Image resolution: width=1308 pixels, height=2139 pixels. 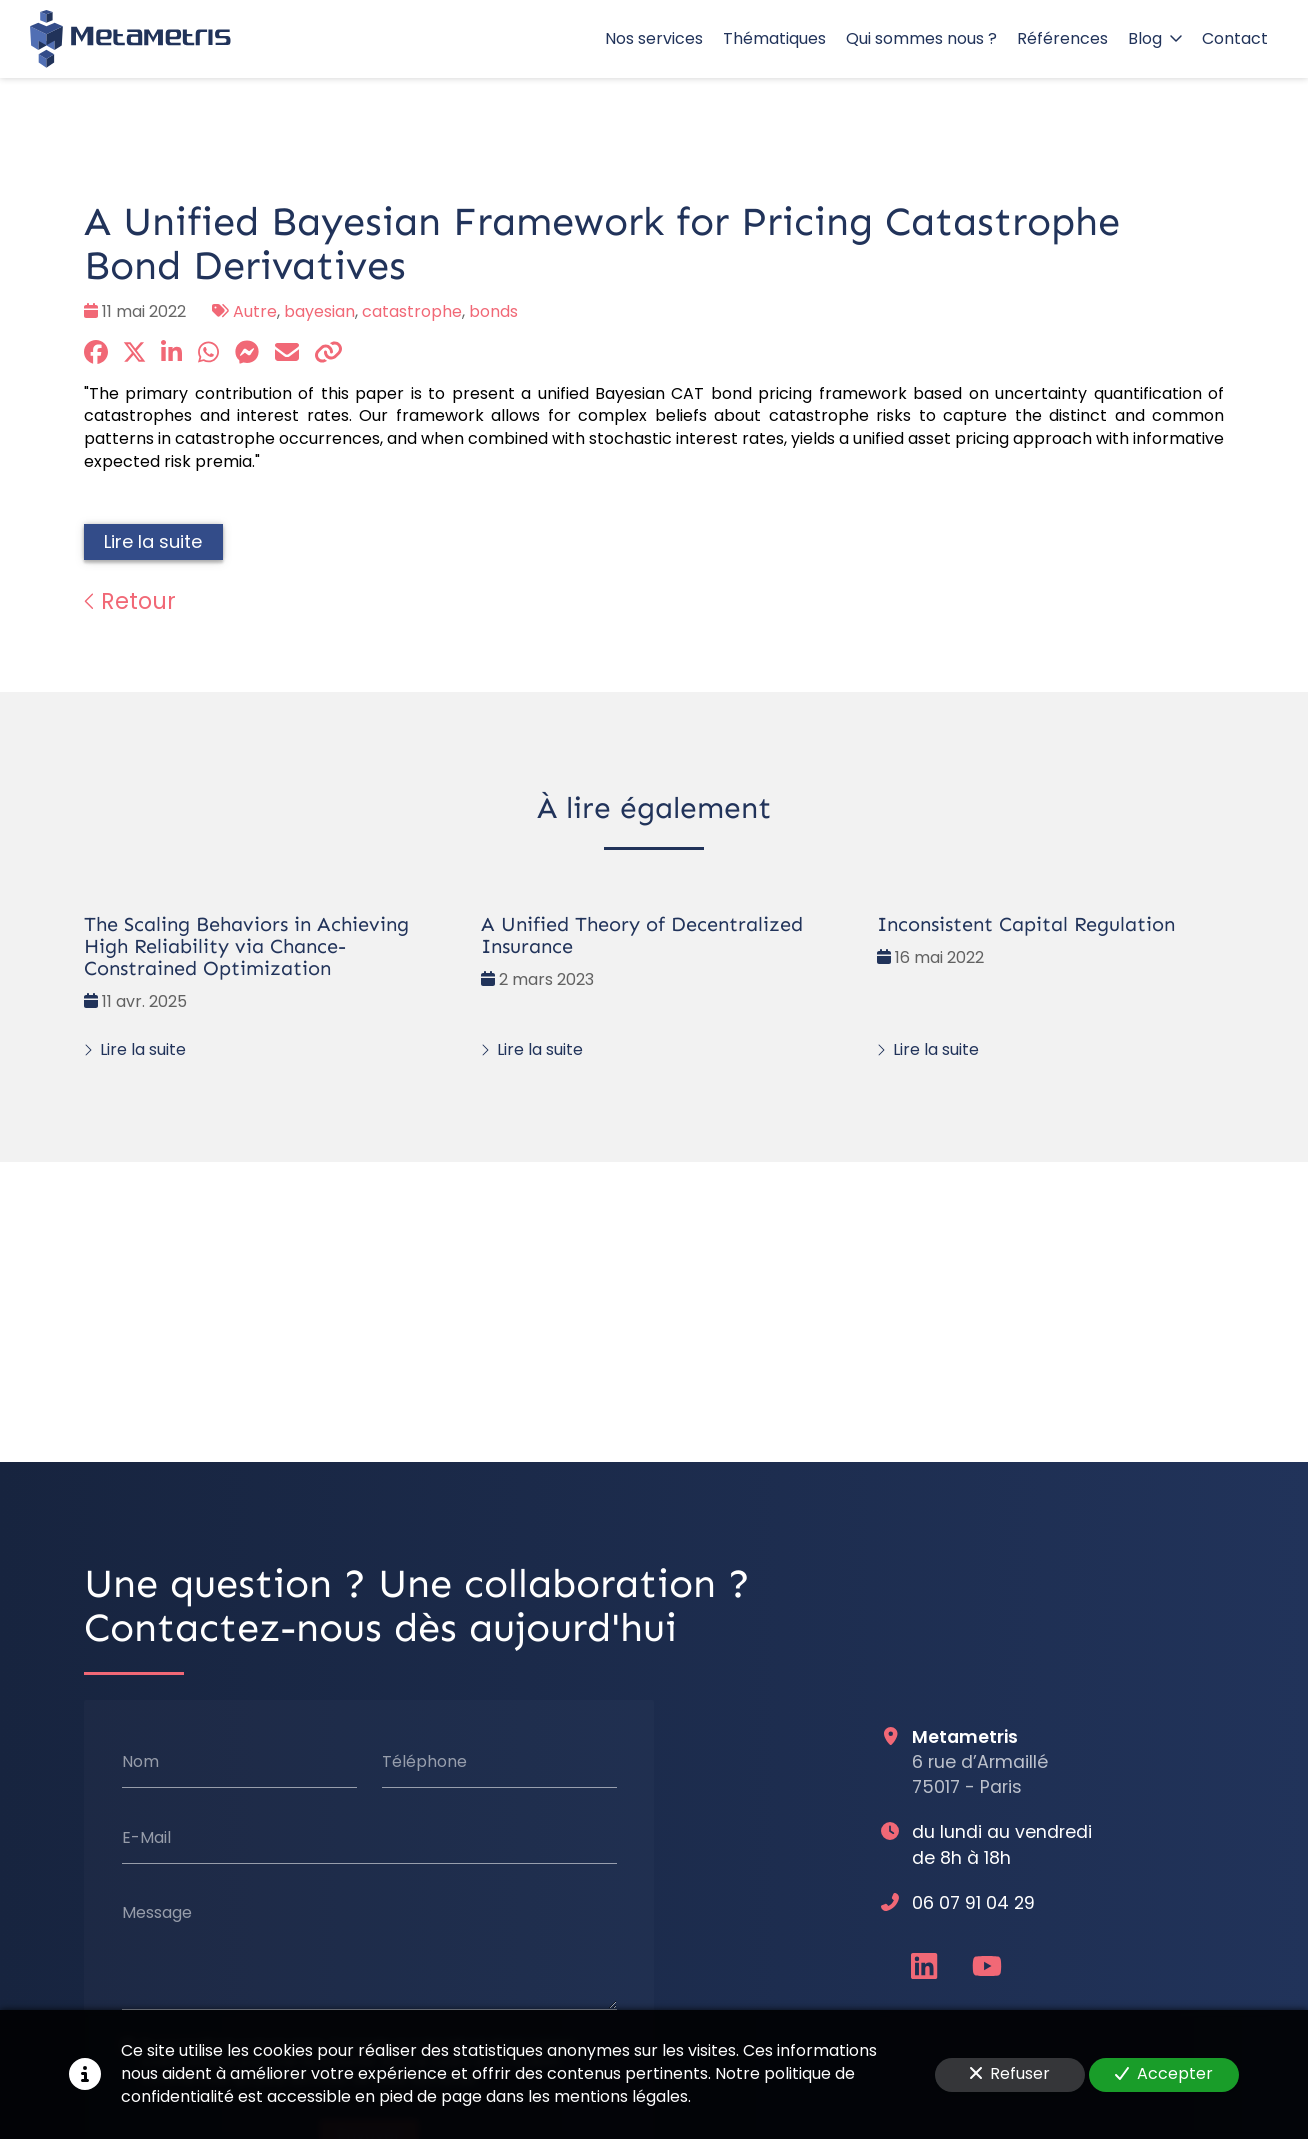 I want to click on Retour, so click(x=130, y=601).